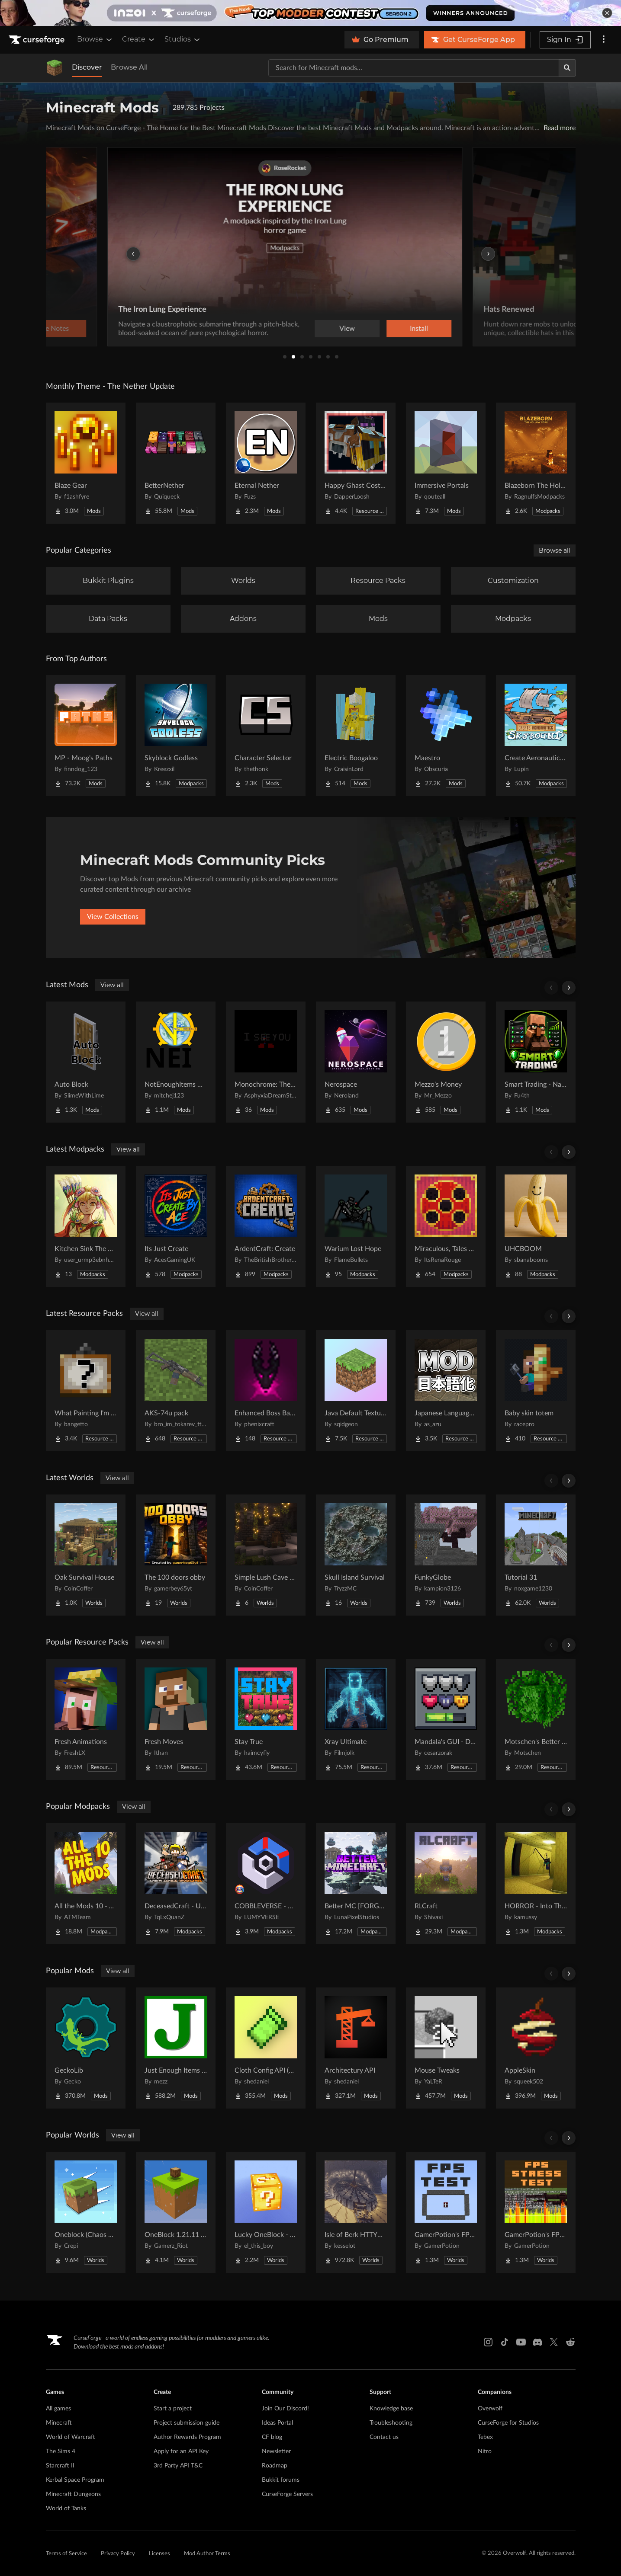  Describe the element at coordinates (445, 328) in the screenshot. I see `Install` at that location.